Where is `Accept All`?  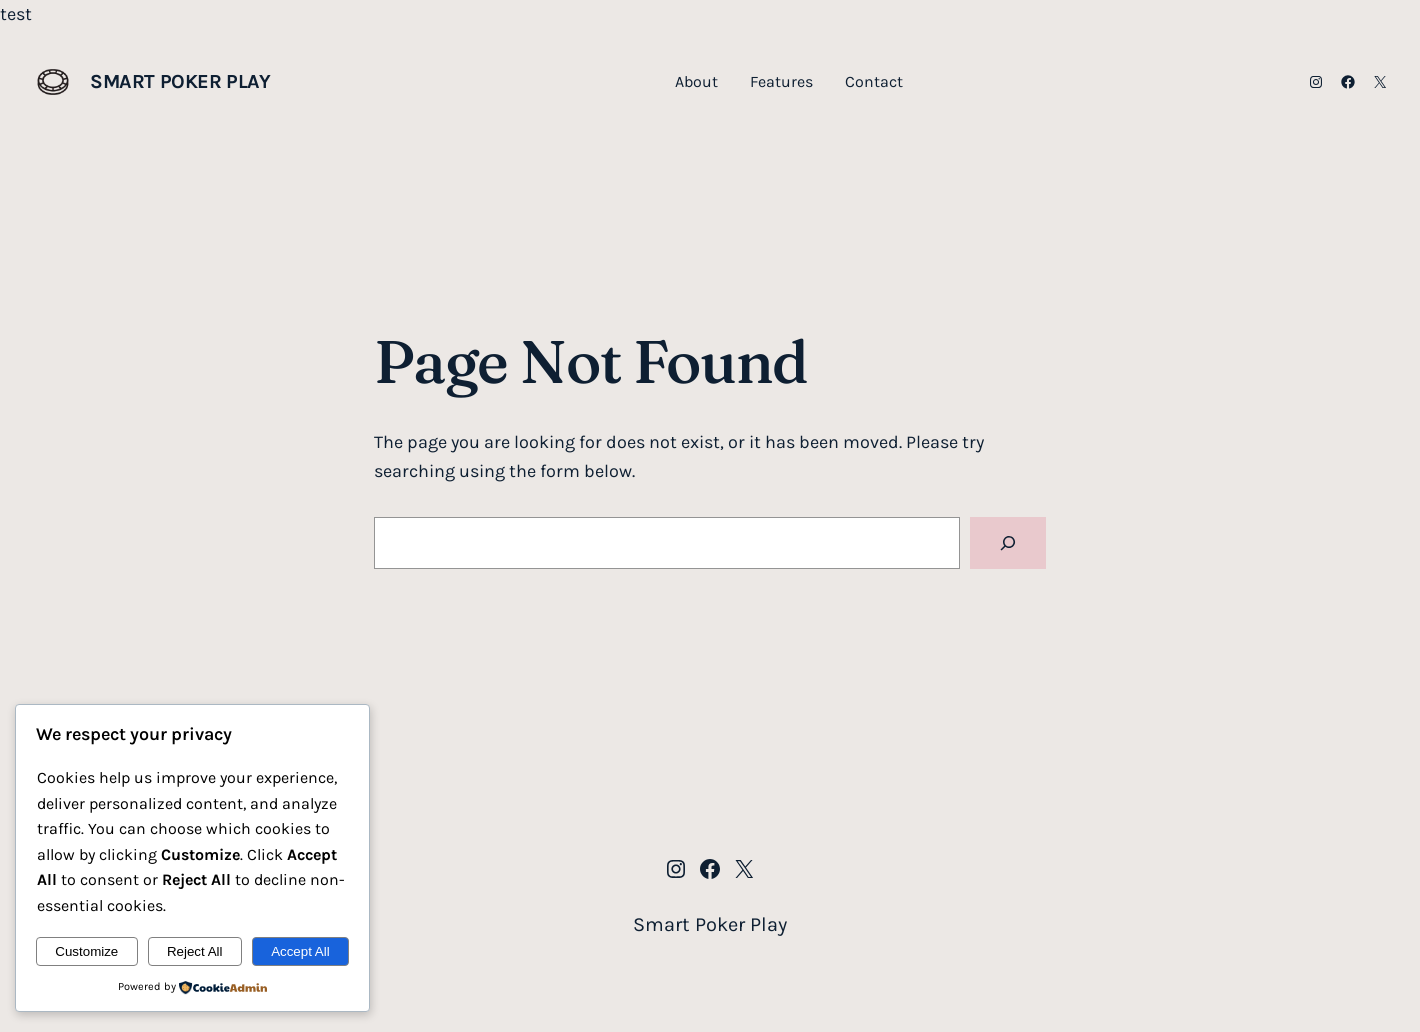
Accept All is located at coordinates (300, 951).